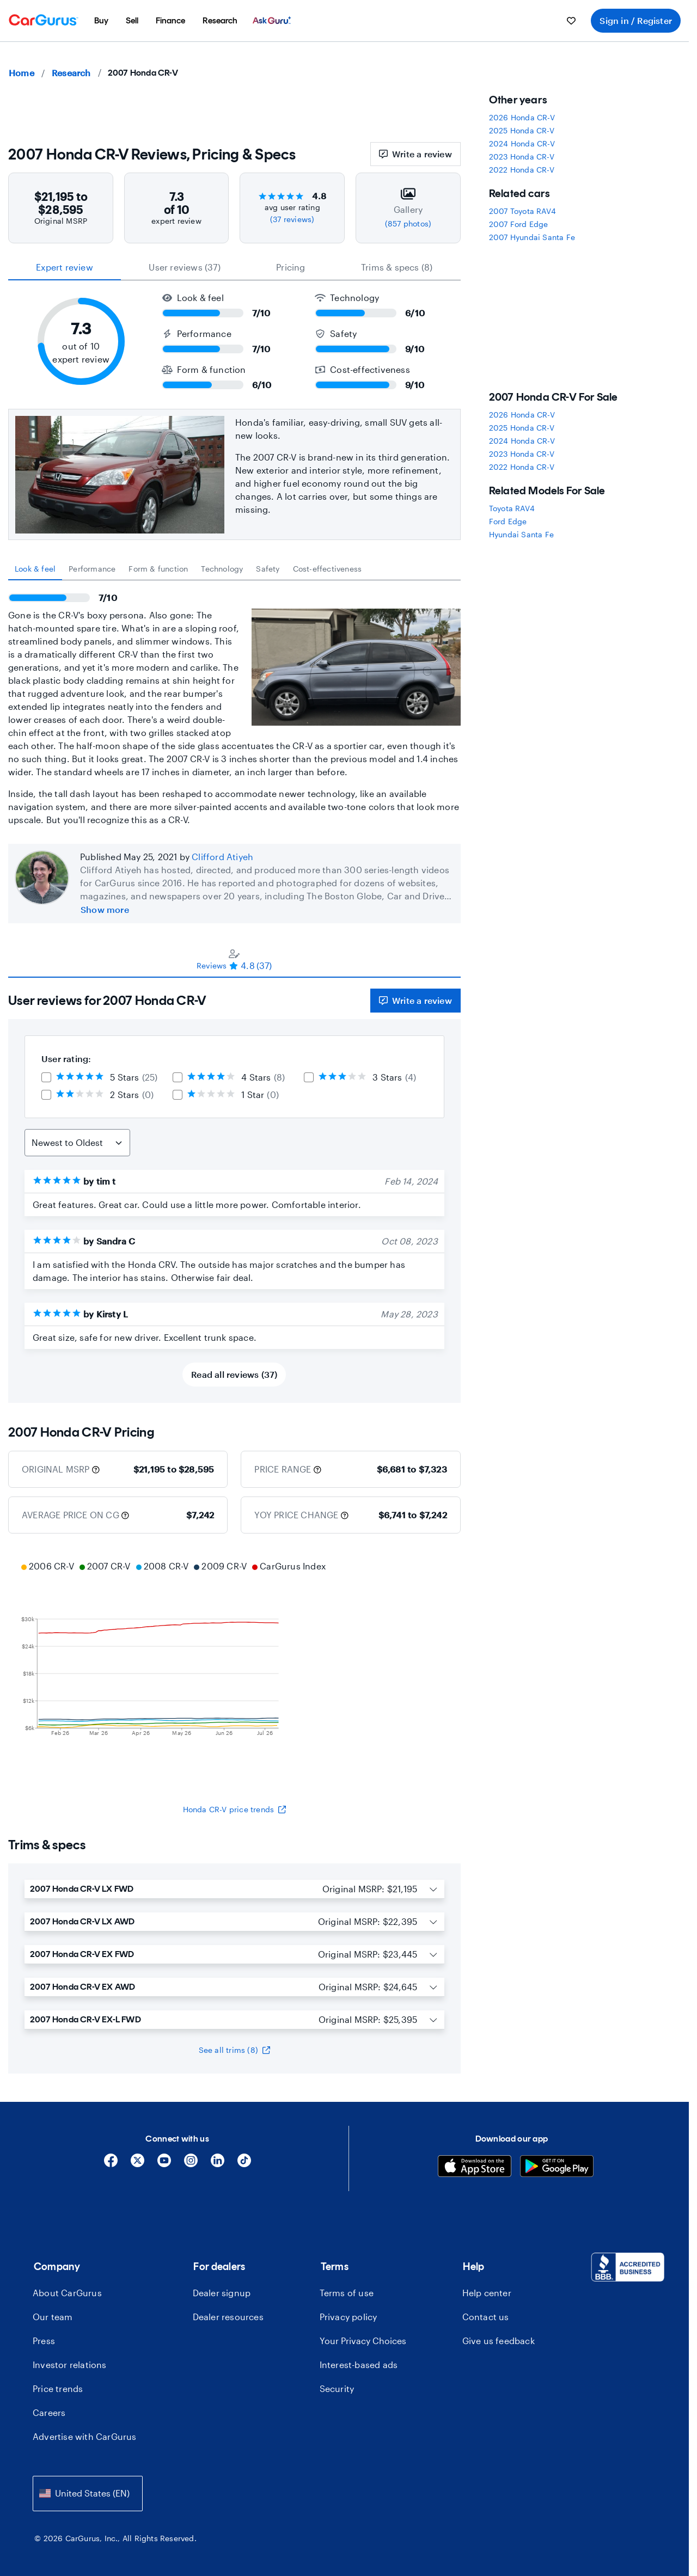 The image size is (697, 2576). I want to click on 2022 Honda CR-V, so click(521, 169).